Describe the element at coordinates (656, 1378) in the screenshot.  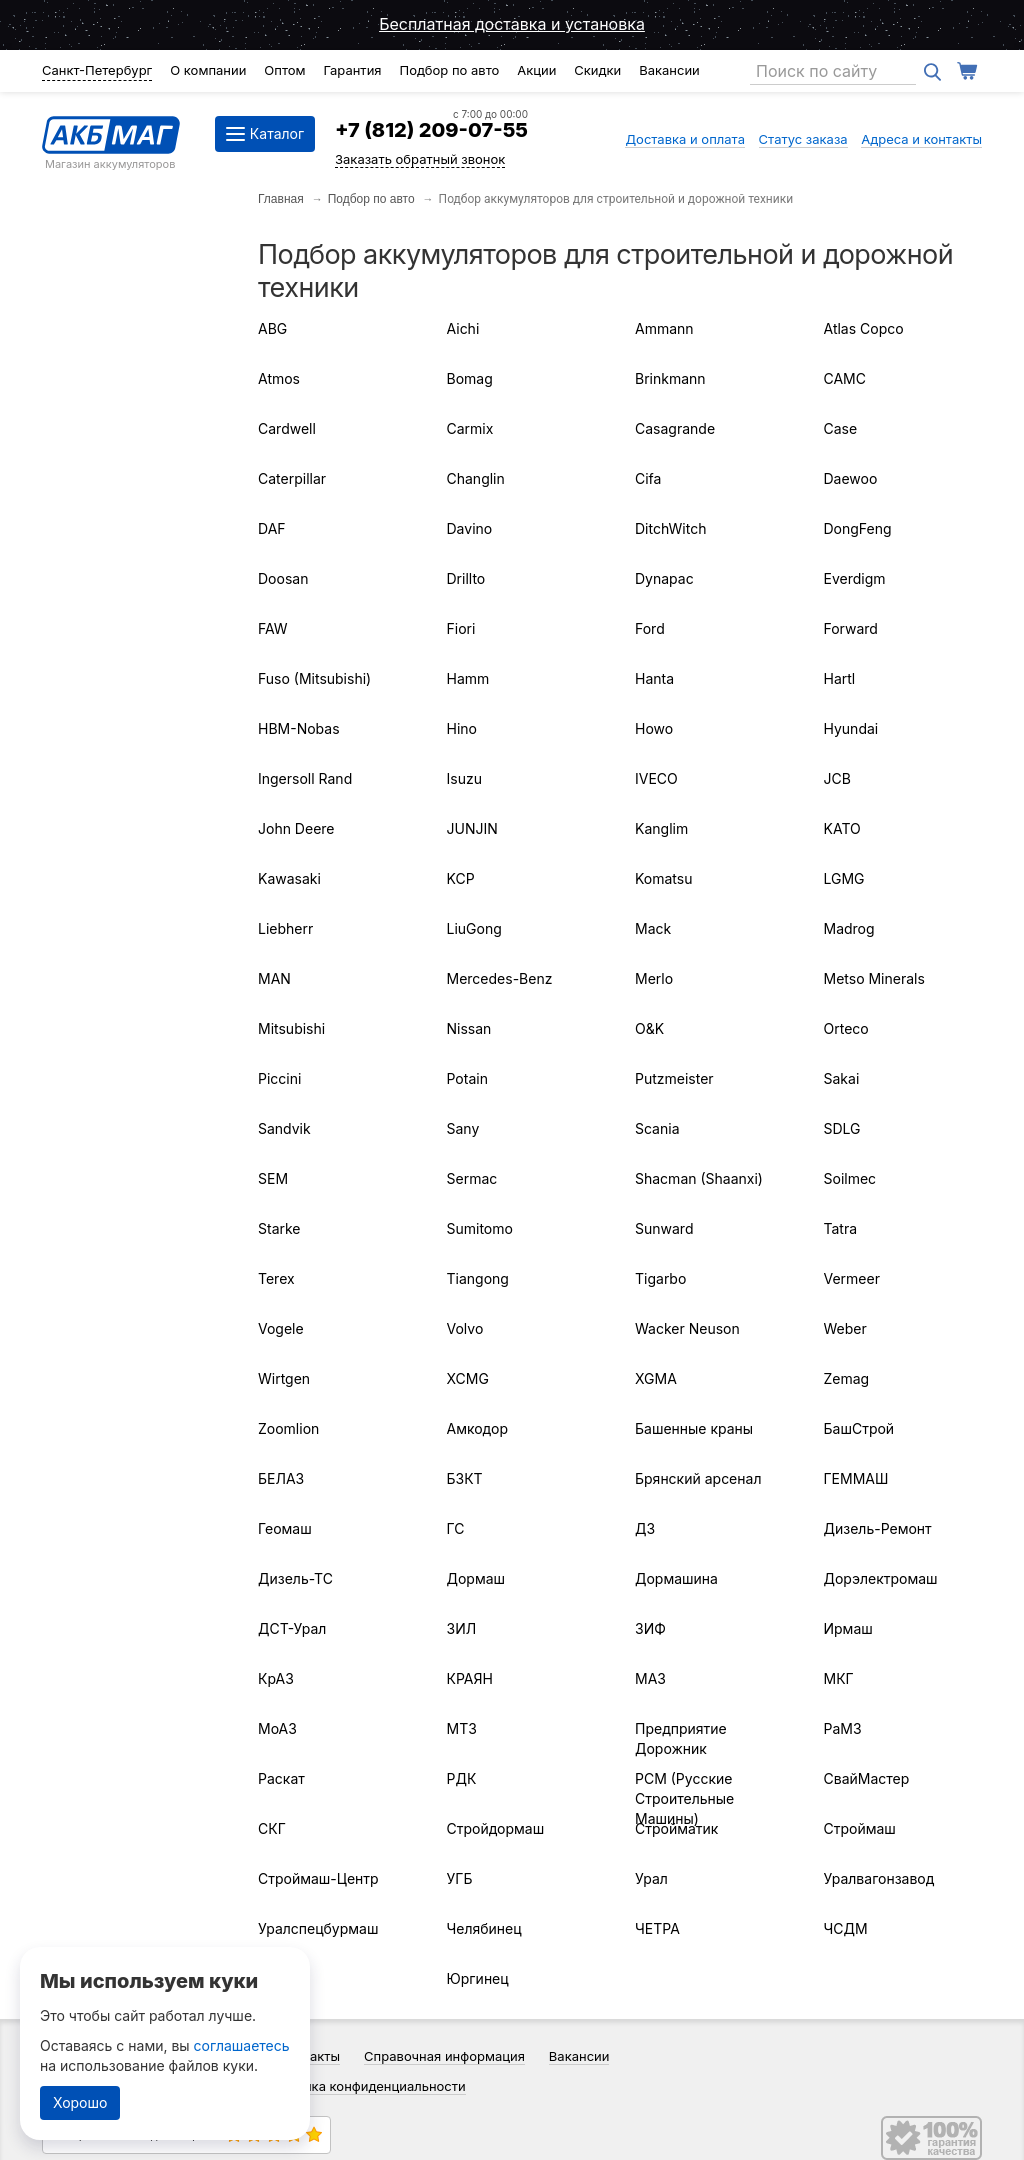
I see `XGMA` at that location.